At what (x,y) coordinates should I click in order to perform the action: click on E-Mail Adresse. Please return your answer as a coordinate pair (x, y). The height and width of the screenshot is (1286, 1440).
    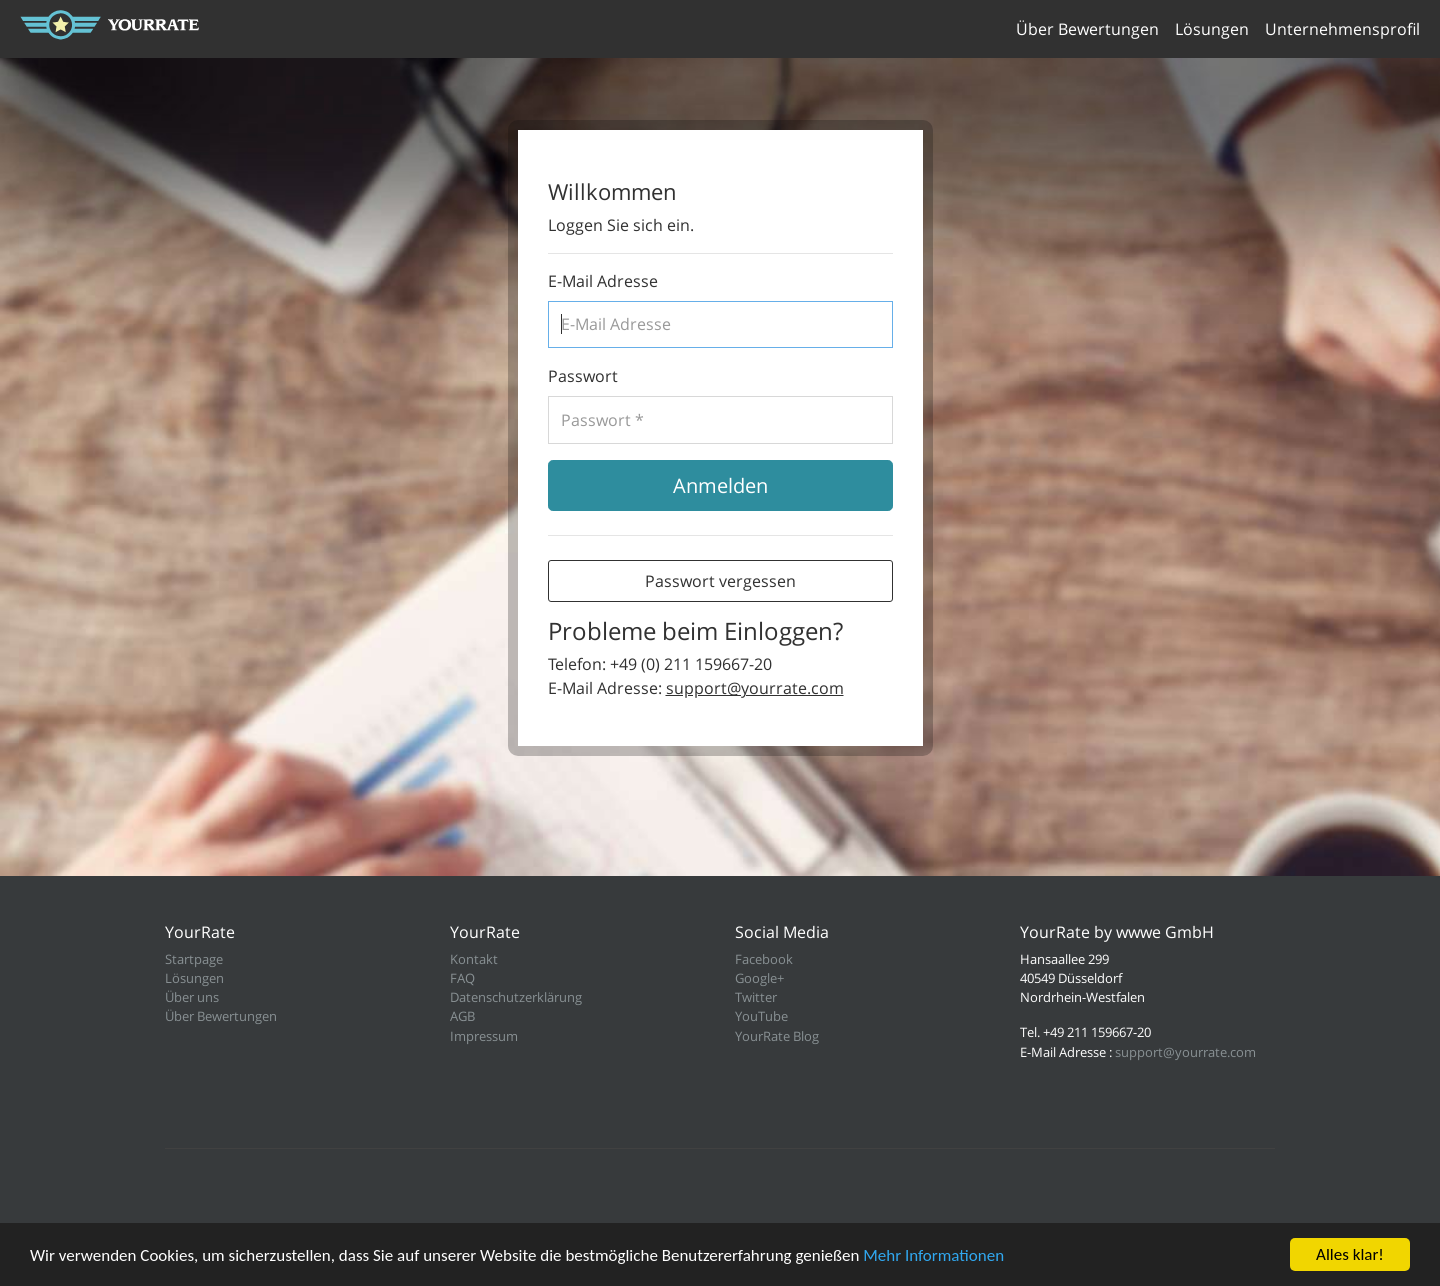
    Looking at the image, I should click on (603, 281).